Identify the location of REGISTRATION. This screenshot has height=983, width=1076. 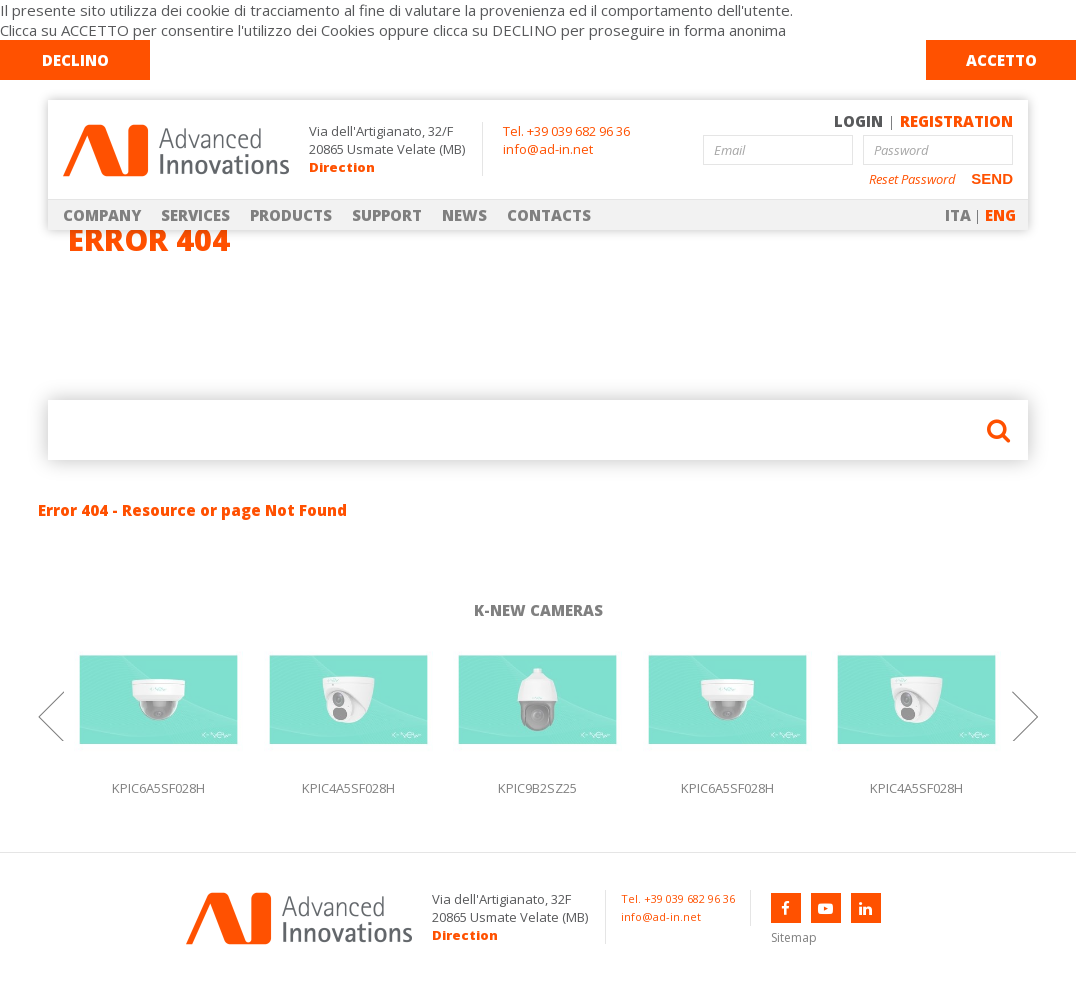
(956, 121).